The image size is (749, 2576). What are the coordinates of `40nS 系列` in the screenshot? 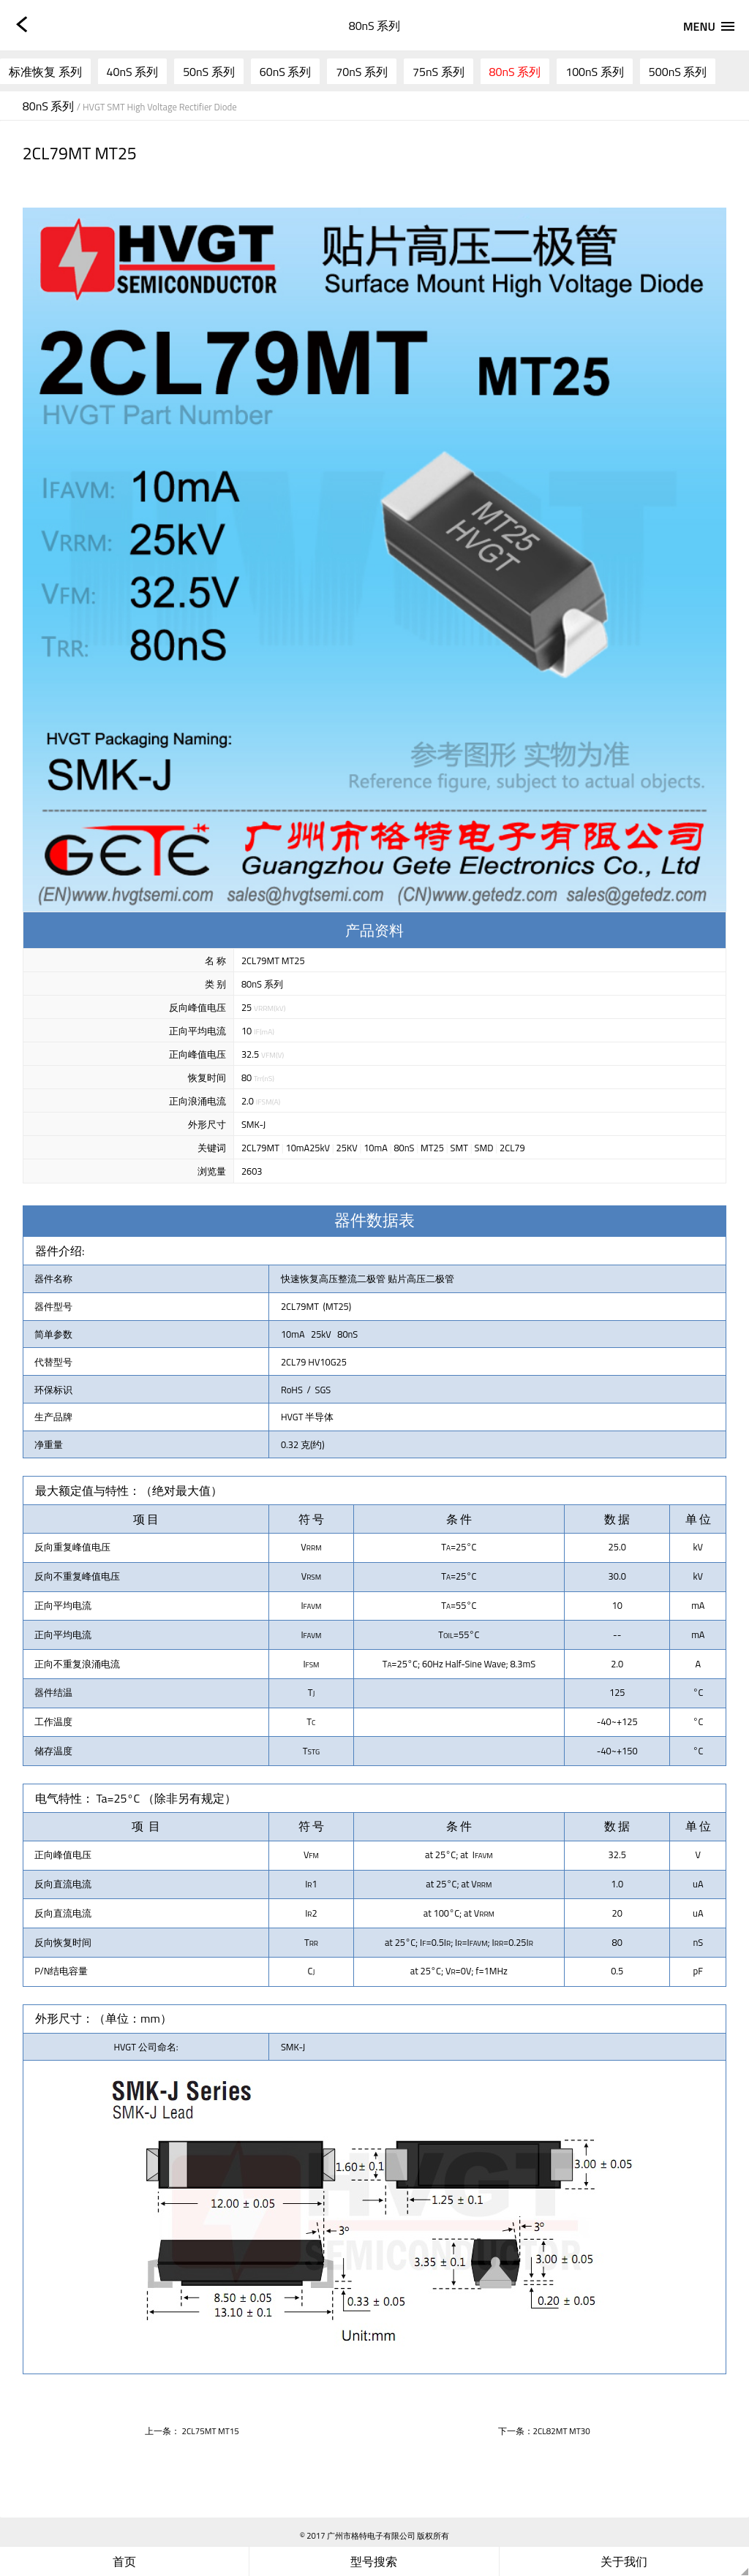 It's located at (133, 71).